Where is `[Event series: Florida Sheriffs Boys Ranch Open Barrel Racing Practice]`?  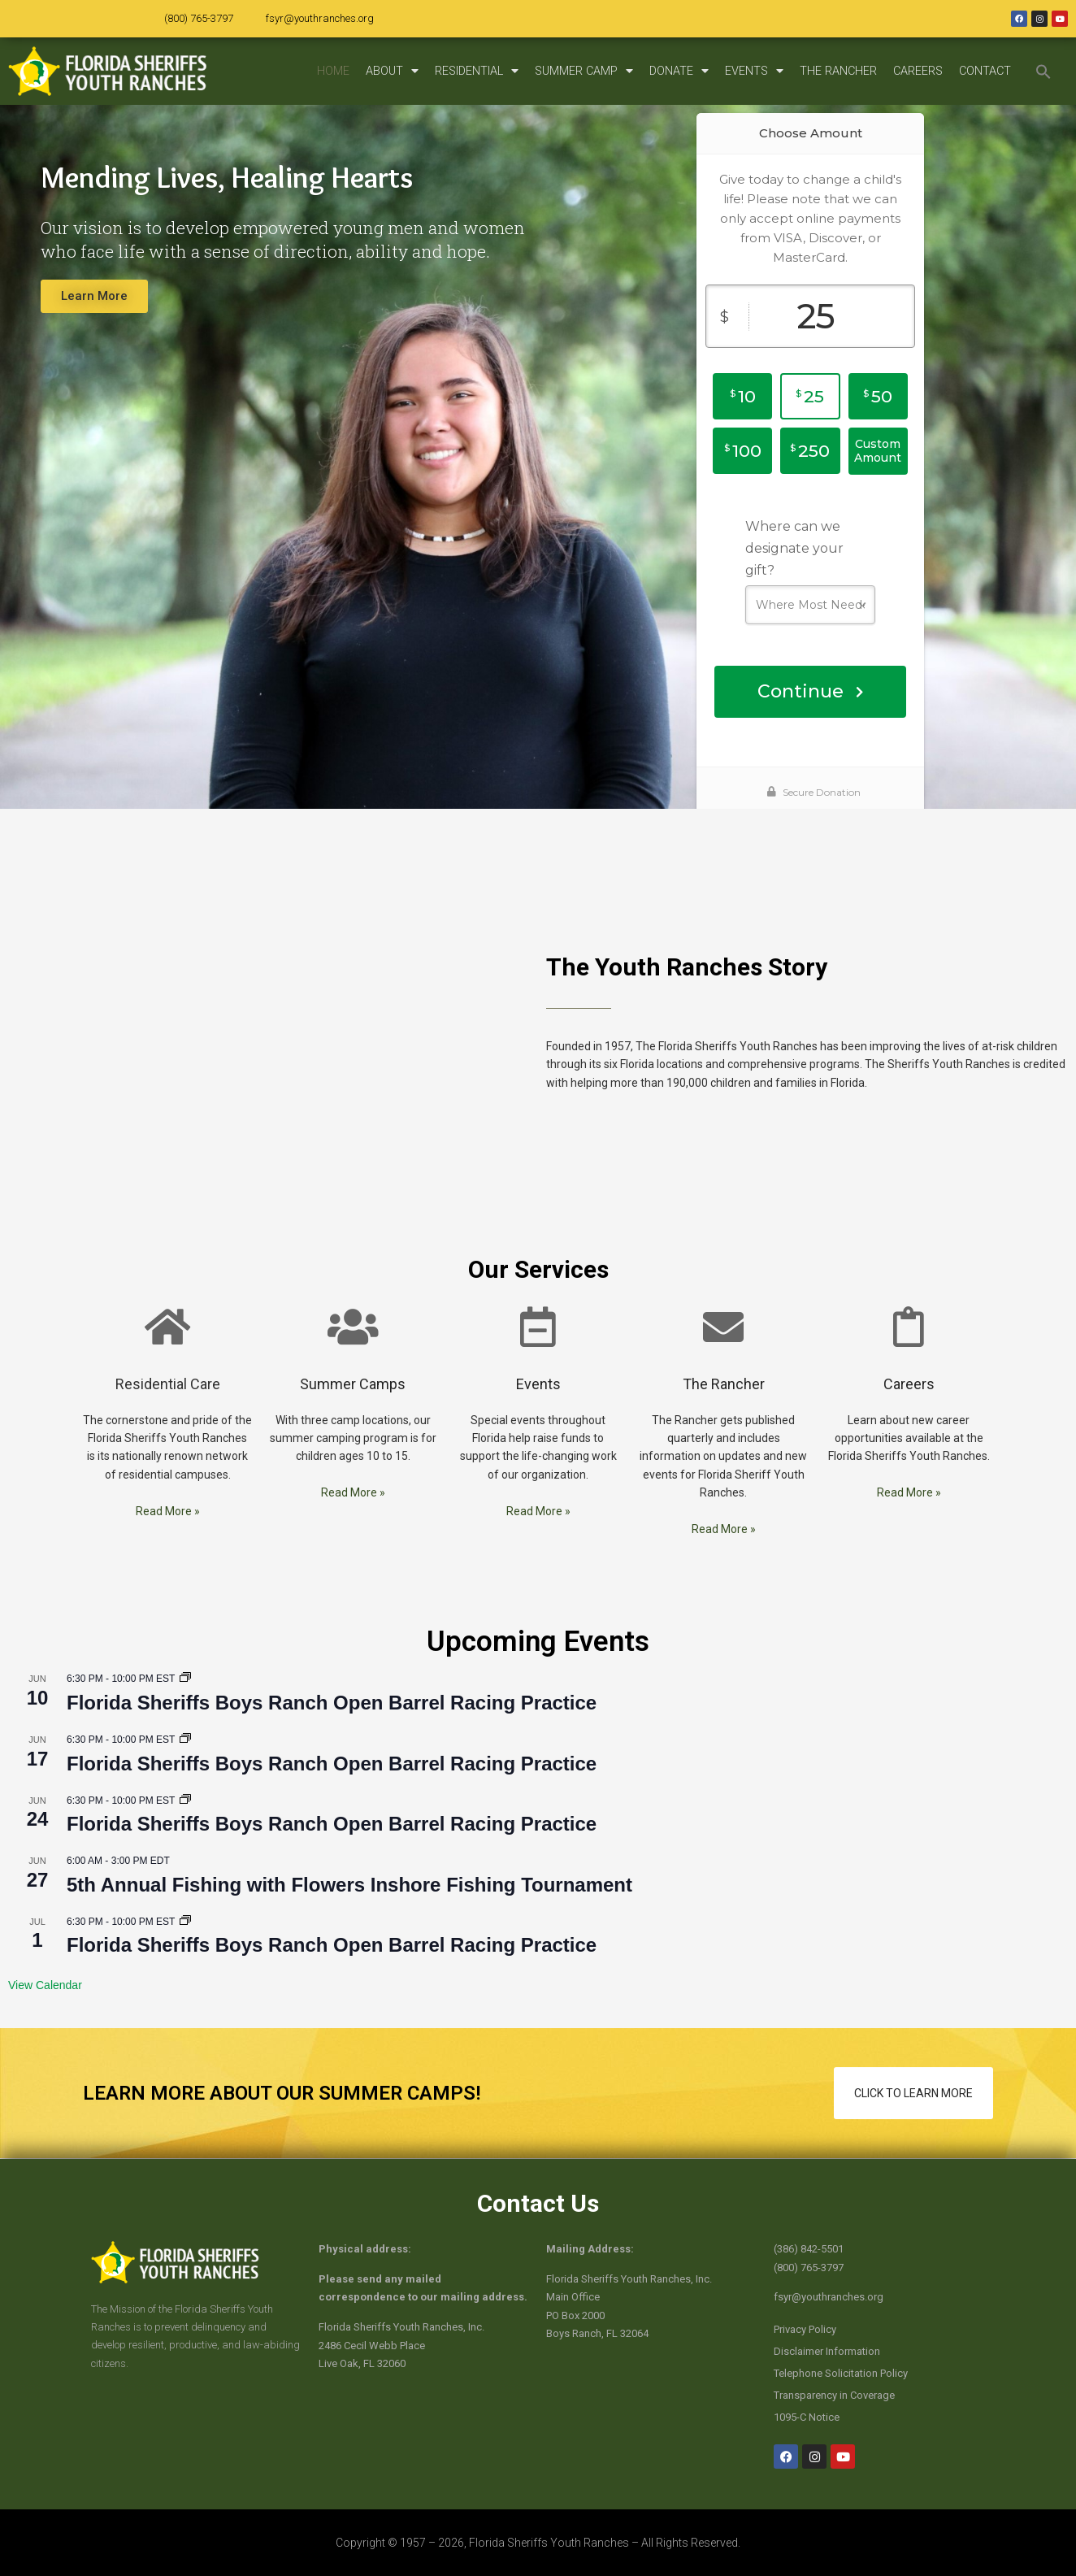
[Event series: Florida Sheriffs Boys Ranch Open Barrel Racing Practice] is located at coordinates (185, 1678).